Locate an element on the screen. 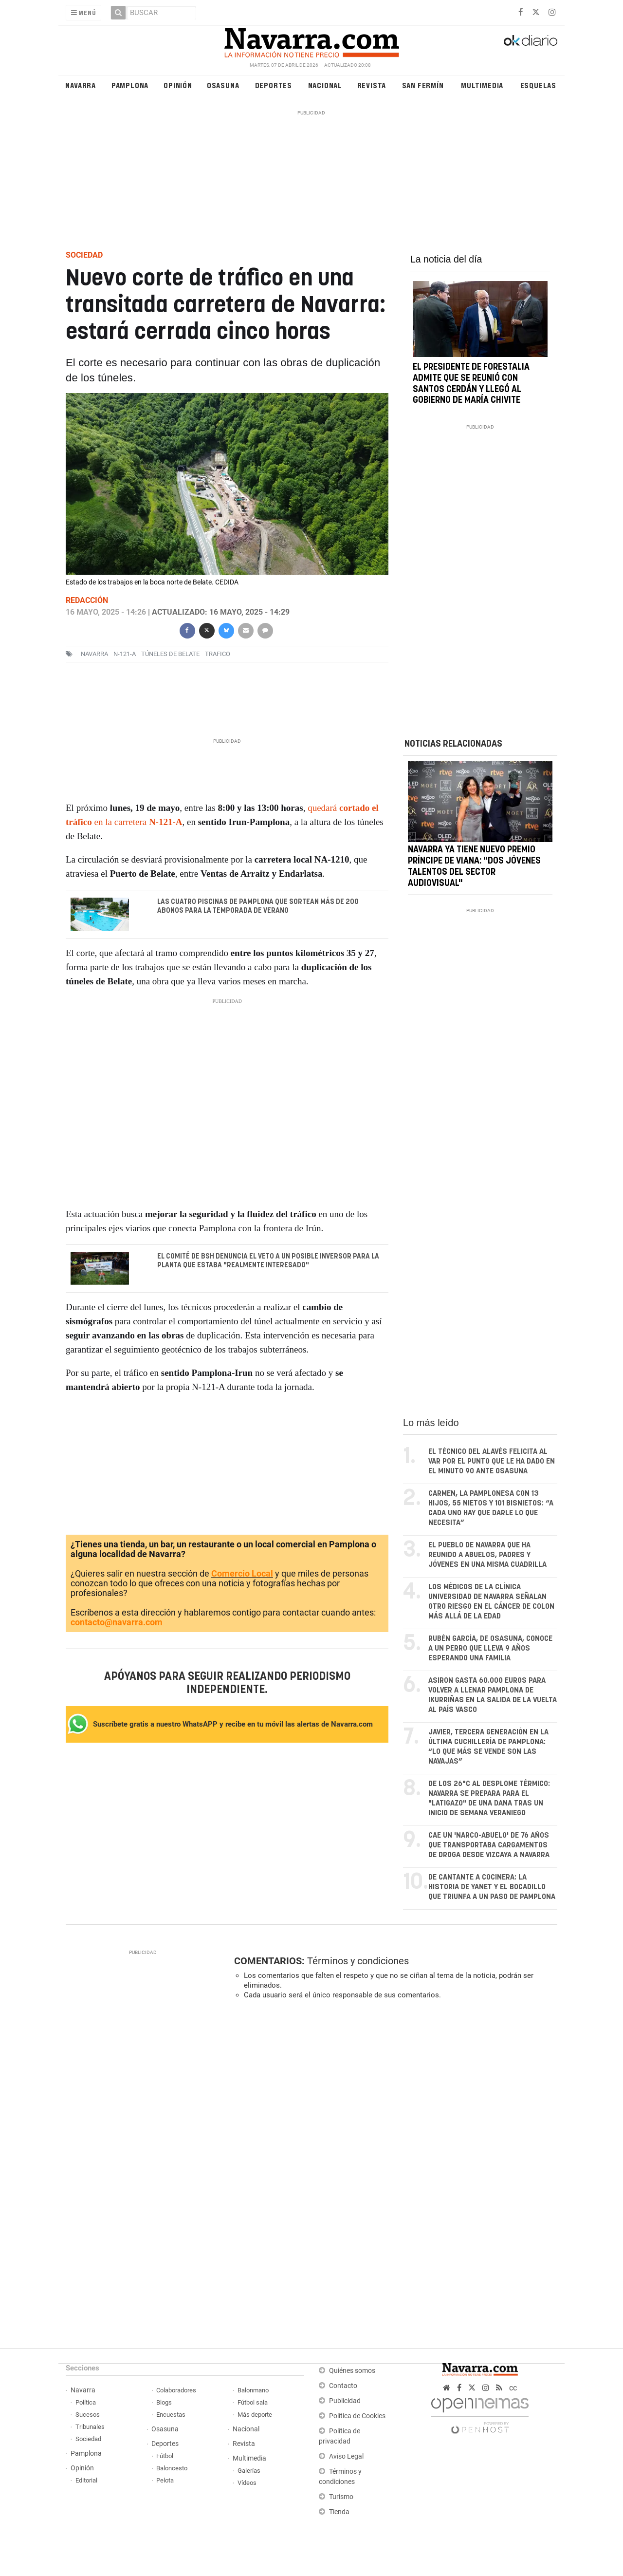 Image resolution: width=623 pixels, height=2576 pixels. Términos y condiciones is located at coordinates (358, 1961).